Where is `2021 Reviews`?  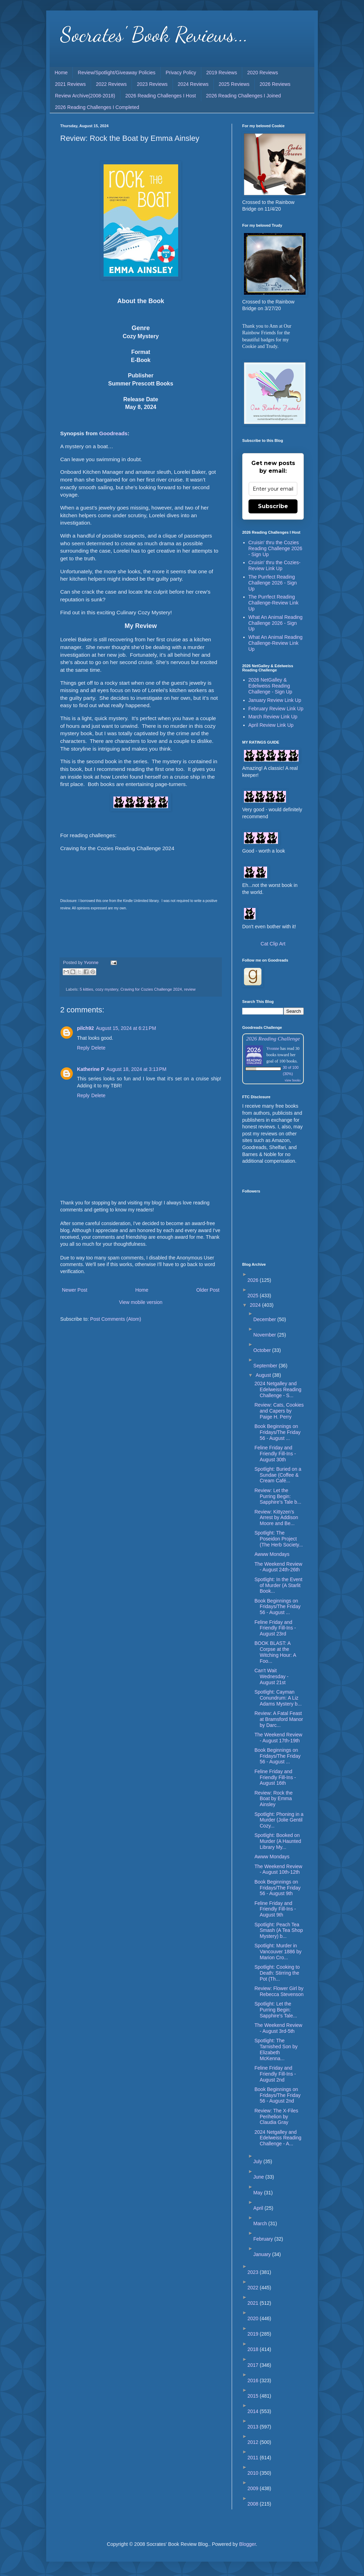
2021 Reviews is located at coordinates (70, 84).